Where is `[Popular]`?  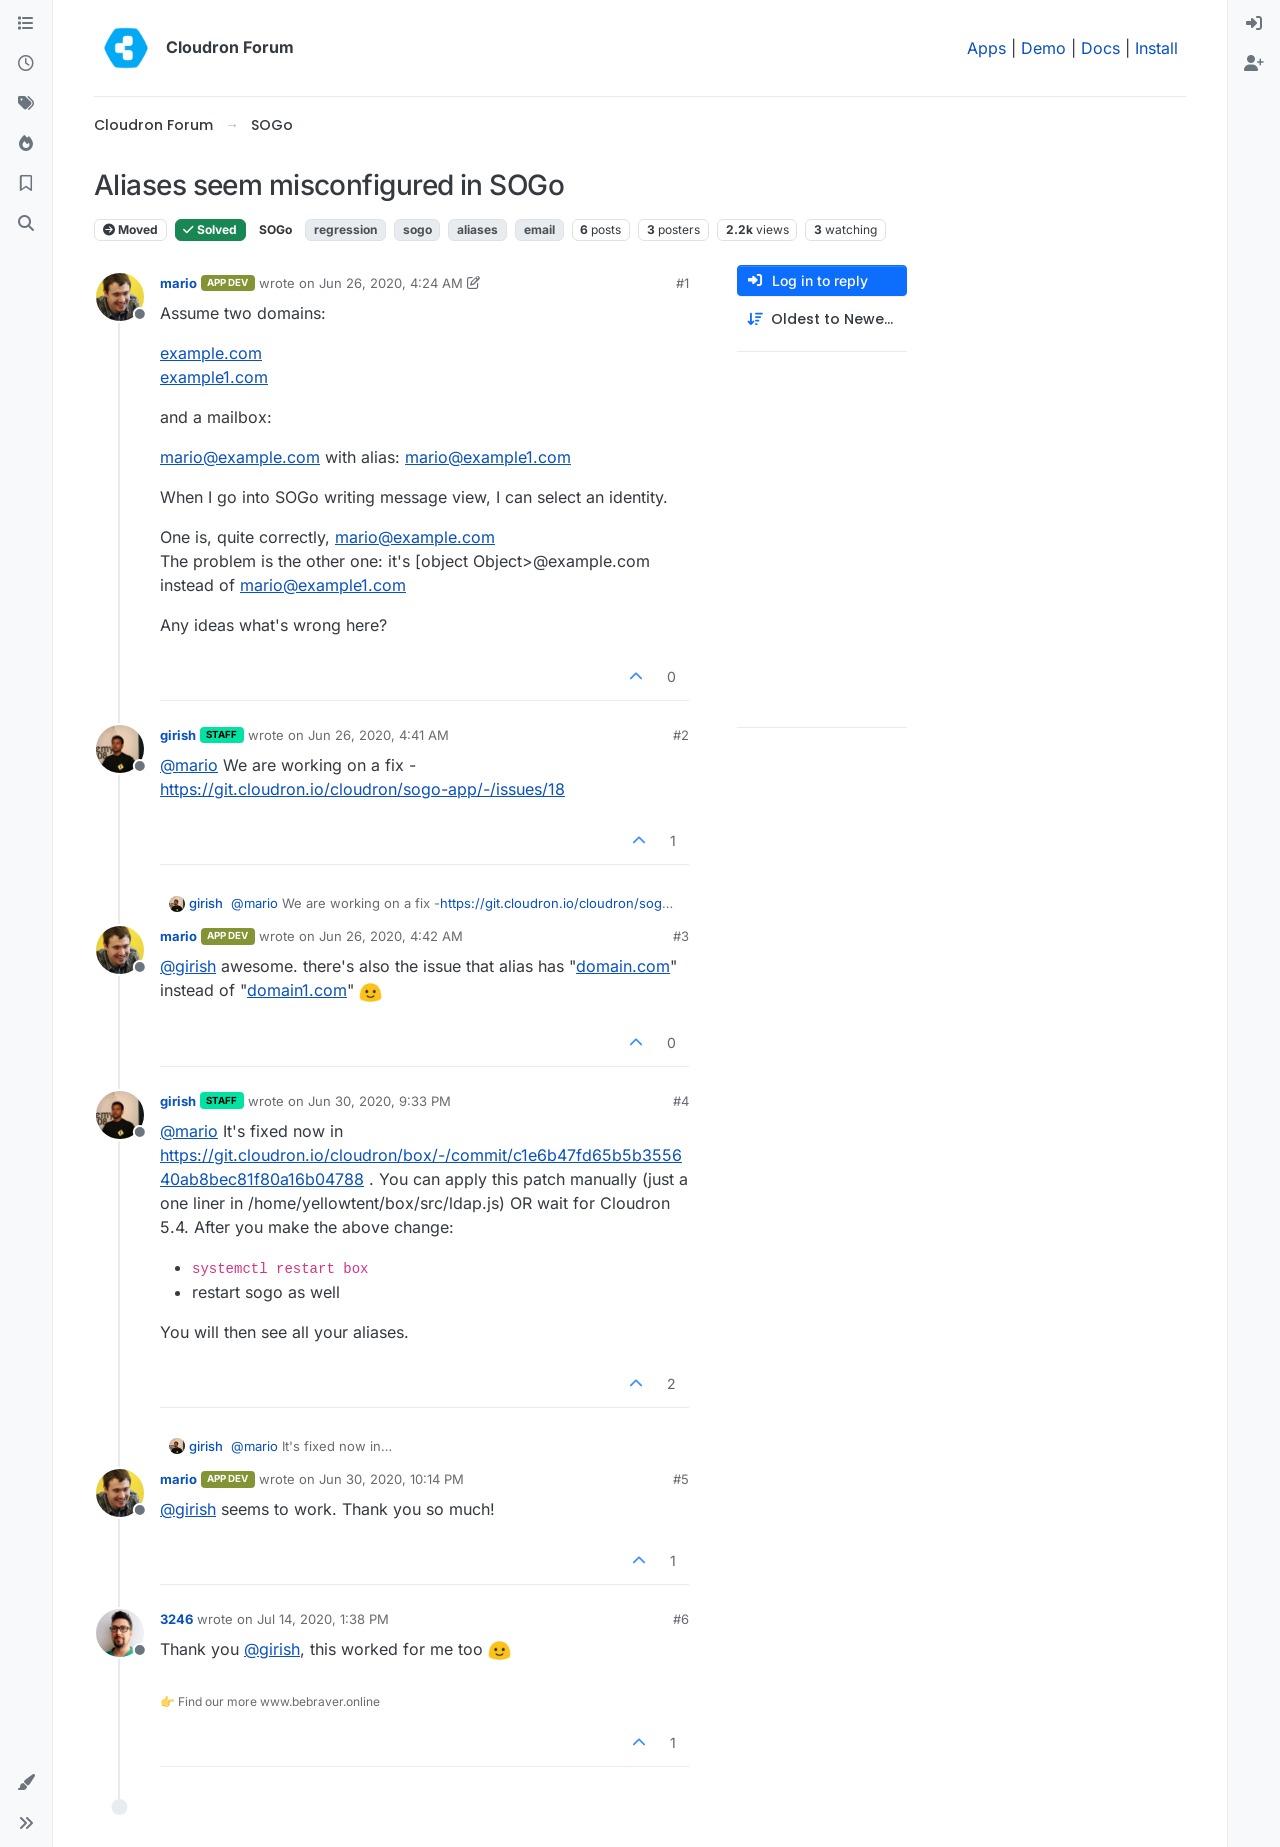 [Popular] is located at coordinates (26, 144).